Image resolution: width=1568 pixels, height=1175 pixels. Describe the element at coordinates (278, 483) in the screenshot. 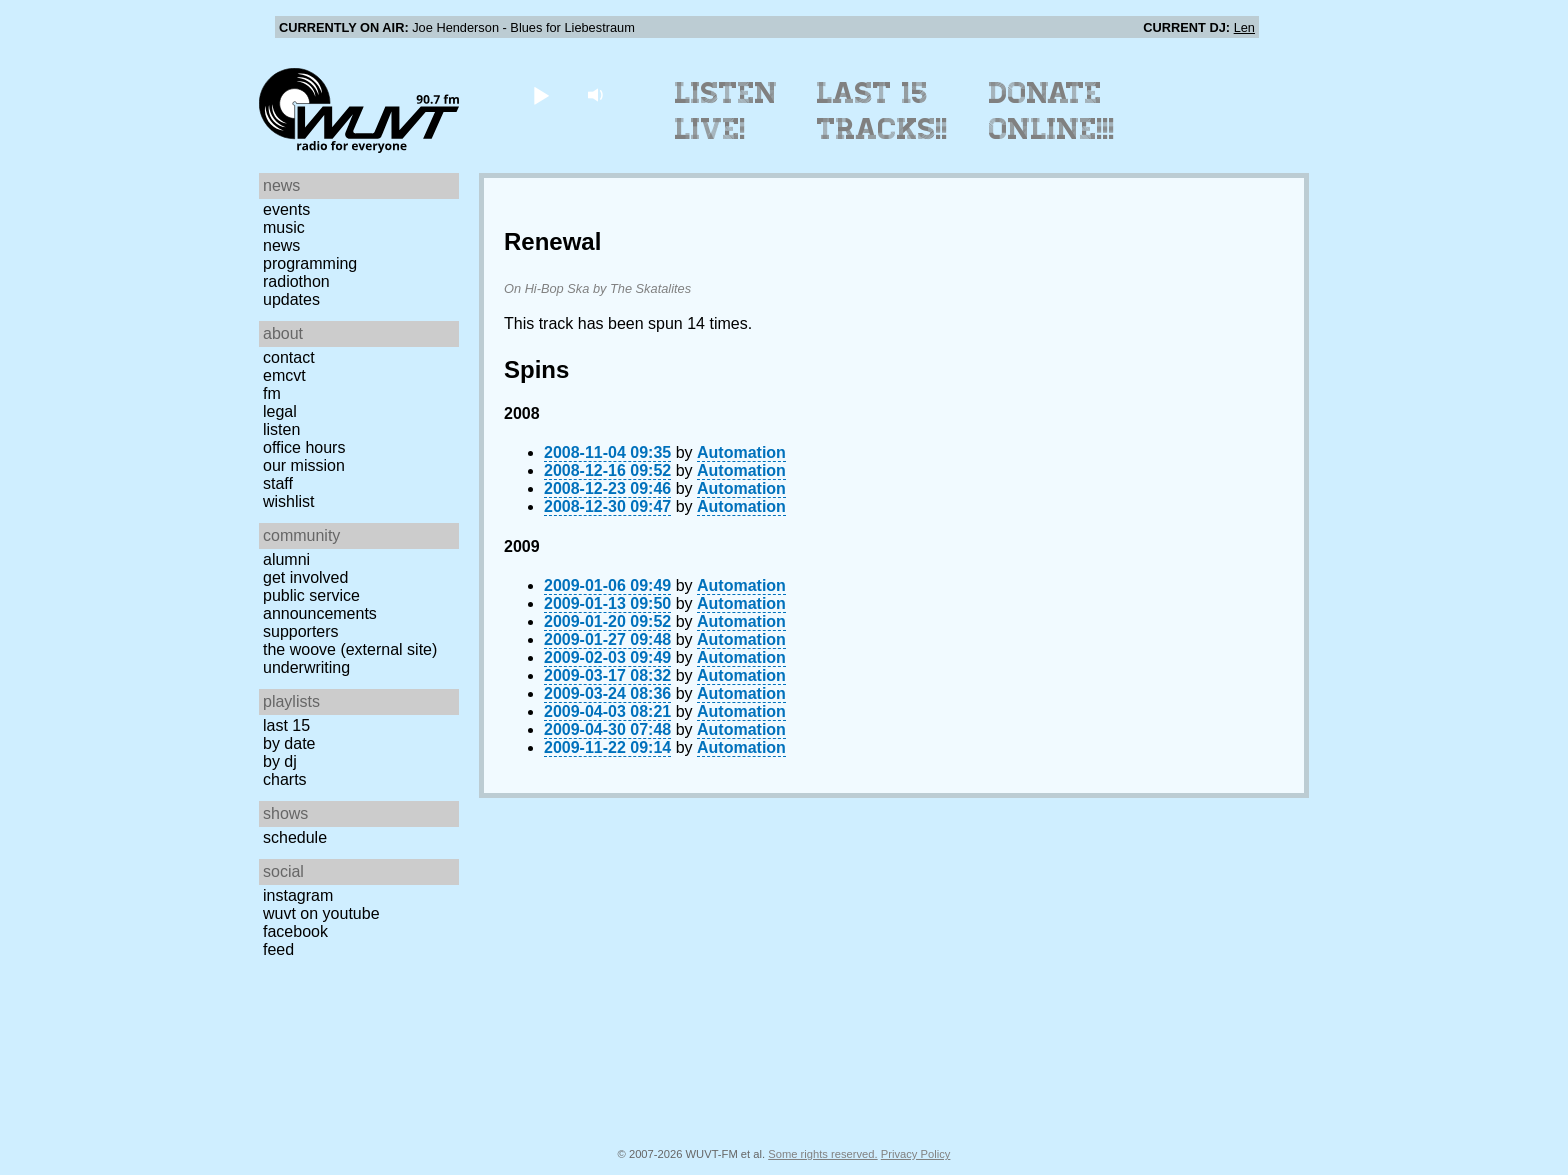

I see `Staff` at that location.